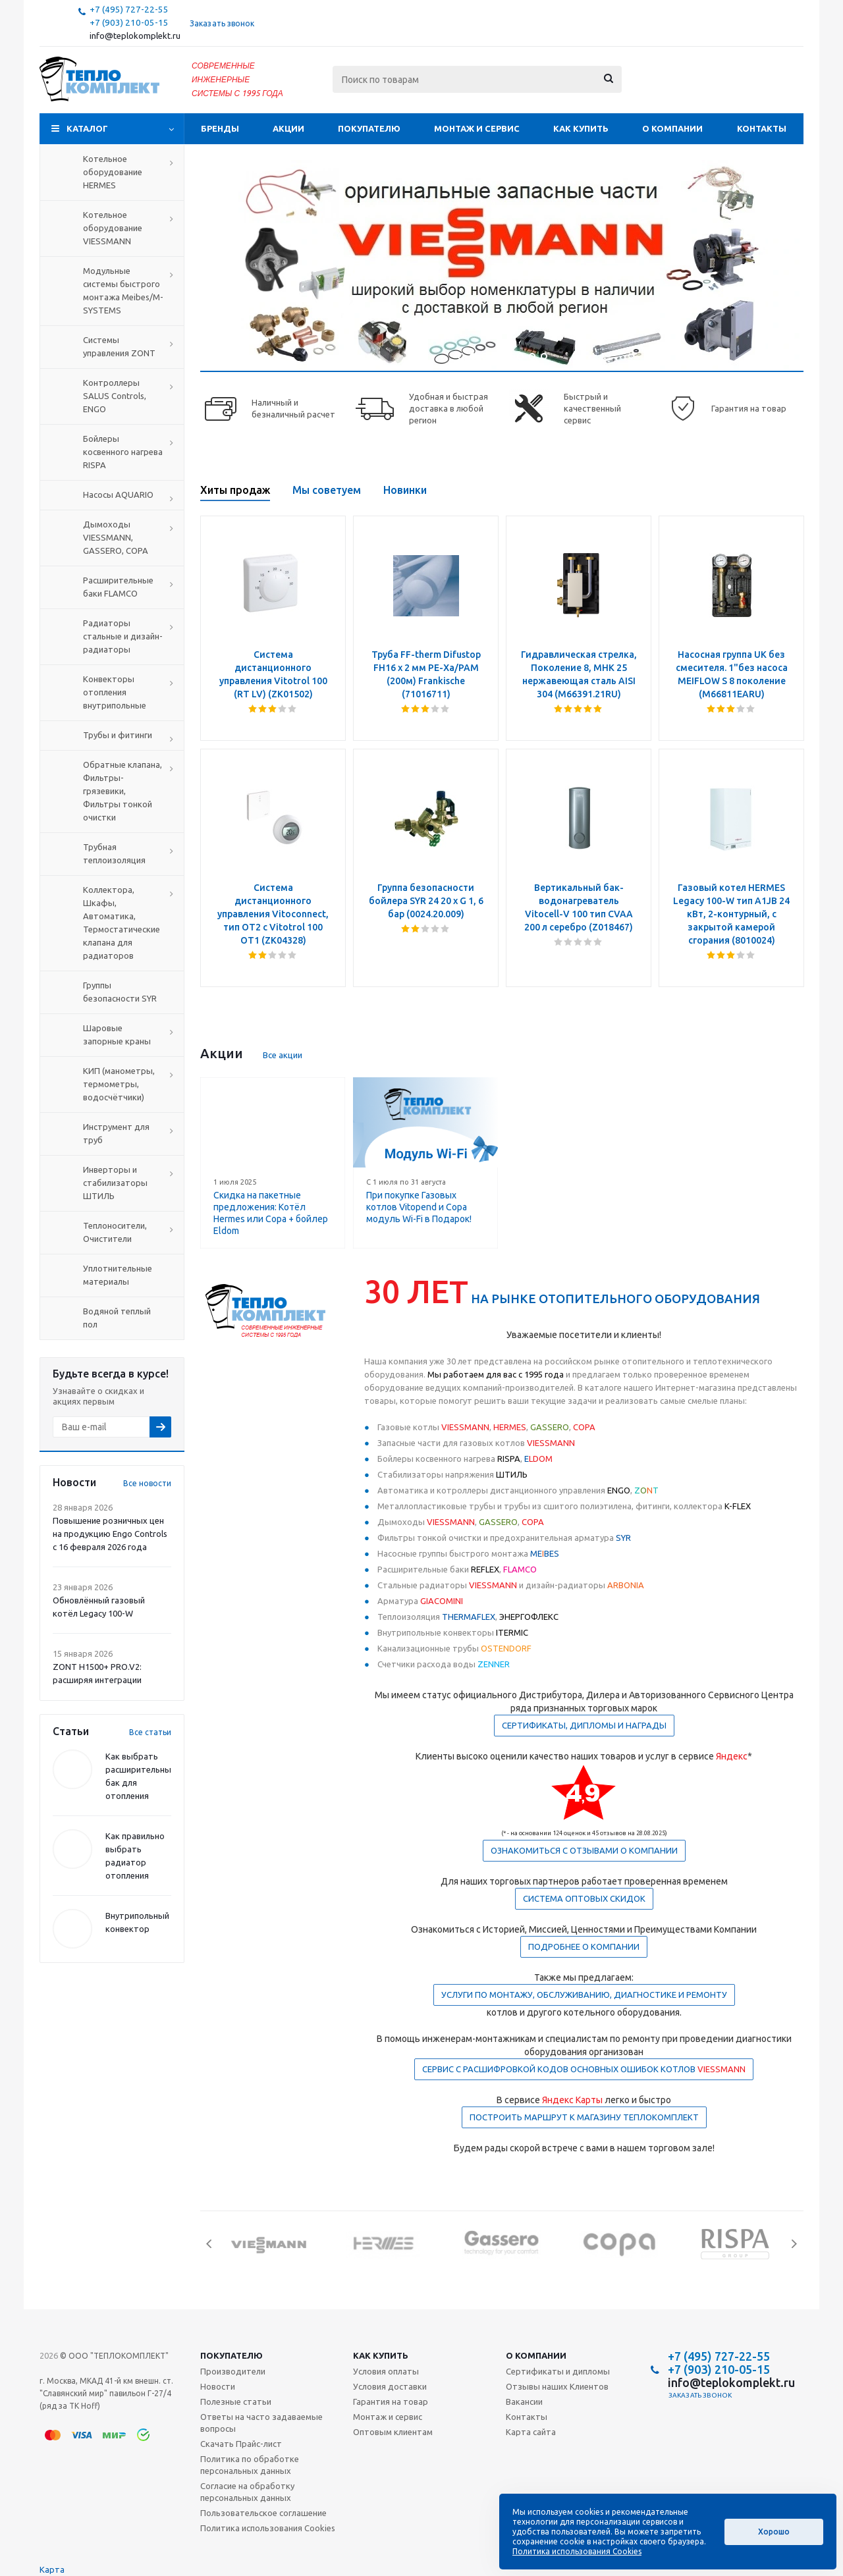 This screenshot has width=843, height=2576. What do you see at coordinates (584, 1850) in the screenshot?
I see `ОЗНАКОМИТЬСЯ С ОТЗЫВАМИ О КОМПАНИИ` at bounding box center [584, 1850].